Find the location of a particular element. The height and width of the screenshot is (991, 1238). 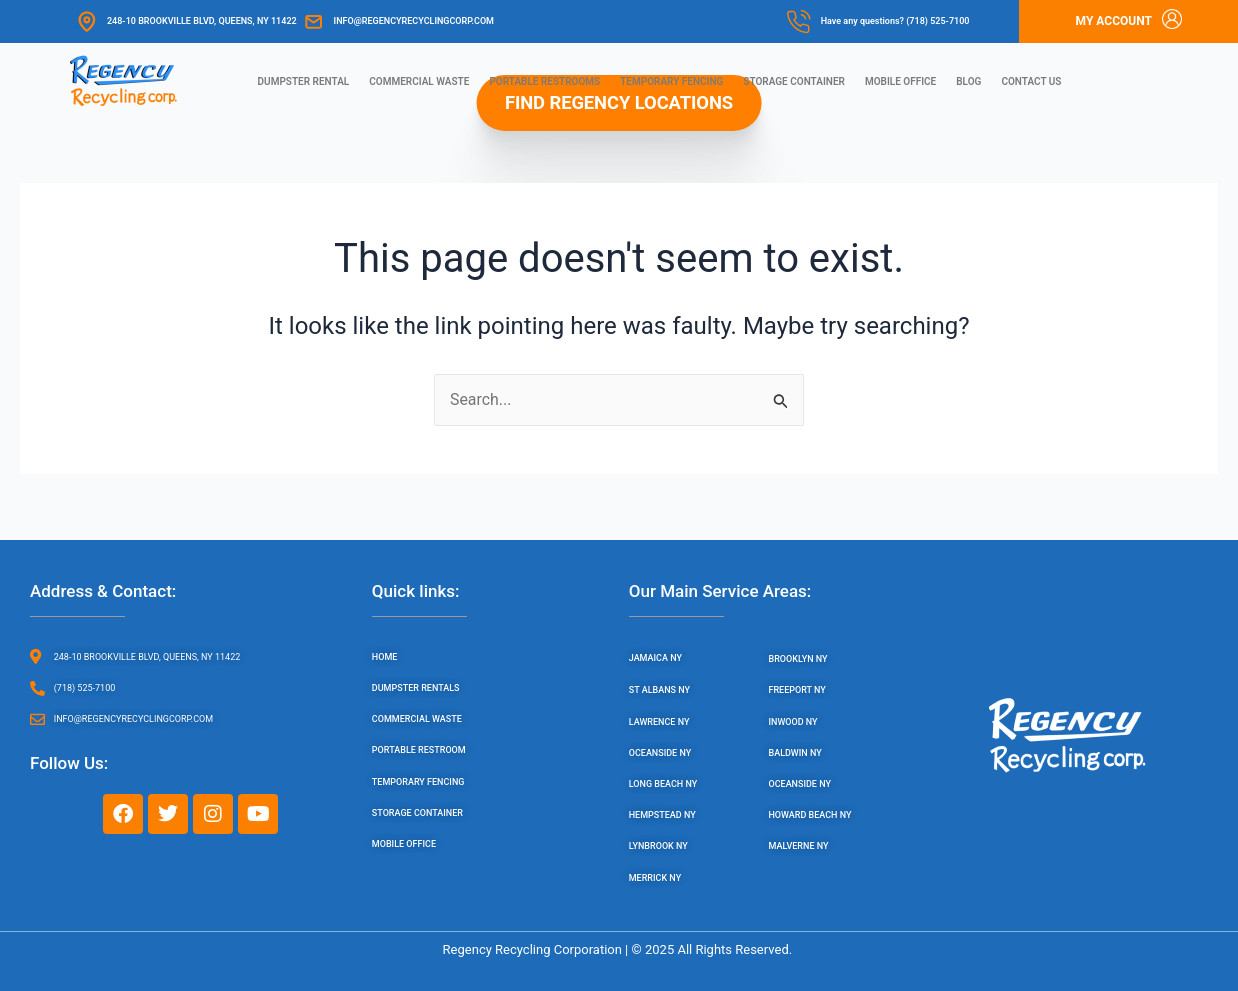

Storage Container is located at coordinates (794, 81).